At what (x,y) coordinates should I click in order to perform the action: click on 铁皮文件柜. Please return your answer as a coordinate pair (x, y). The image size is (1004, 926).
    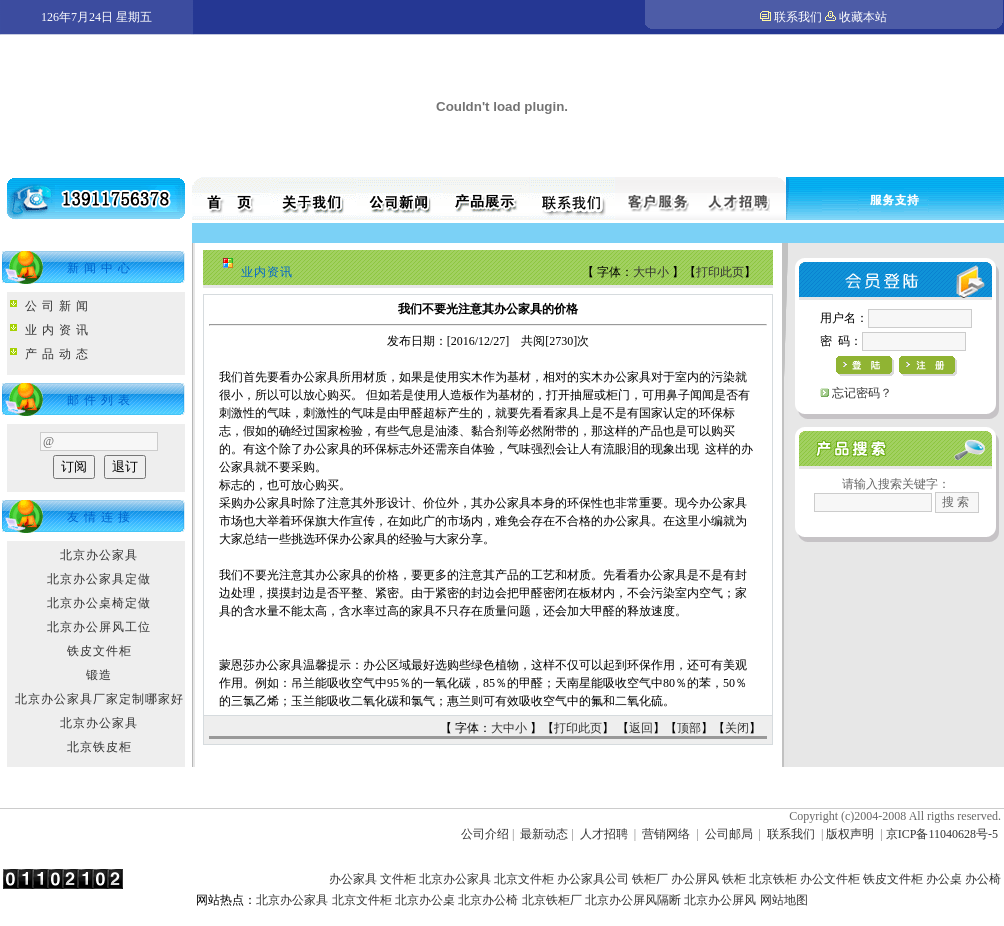
    Looking at the image, I should click on (99, 651).